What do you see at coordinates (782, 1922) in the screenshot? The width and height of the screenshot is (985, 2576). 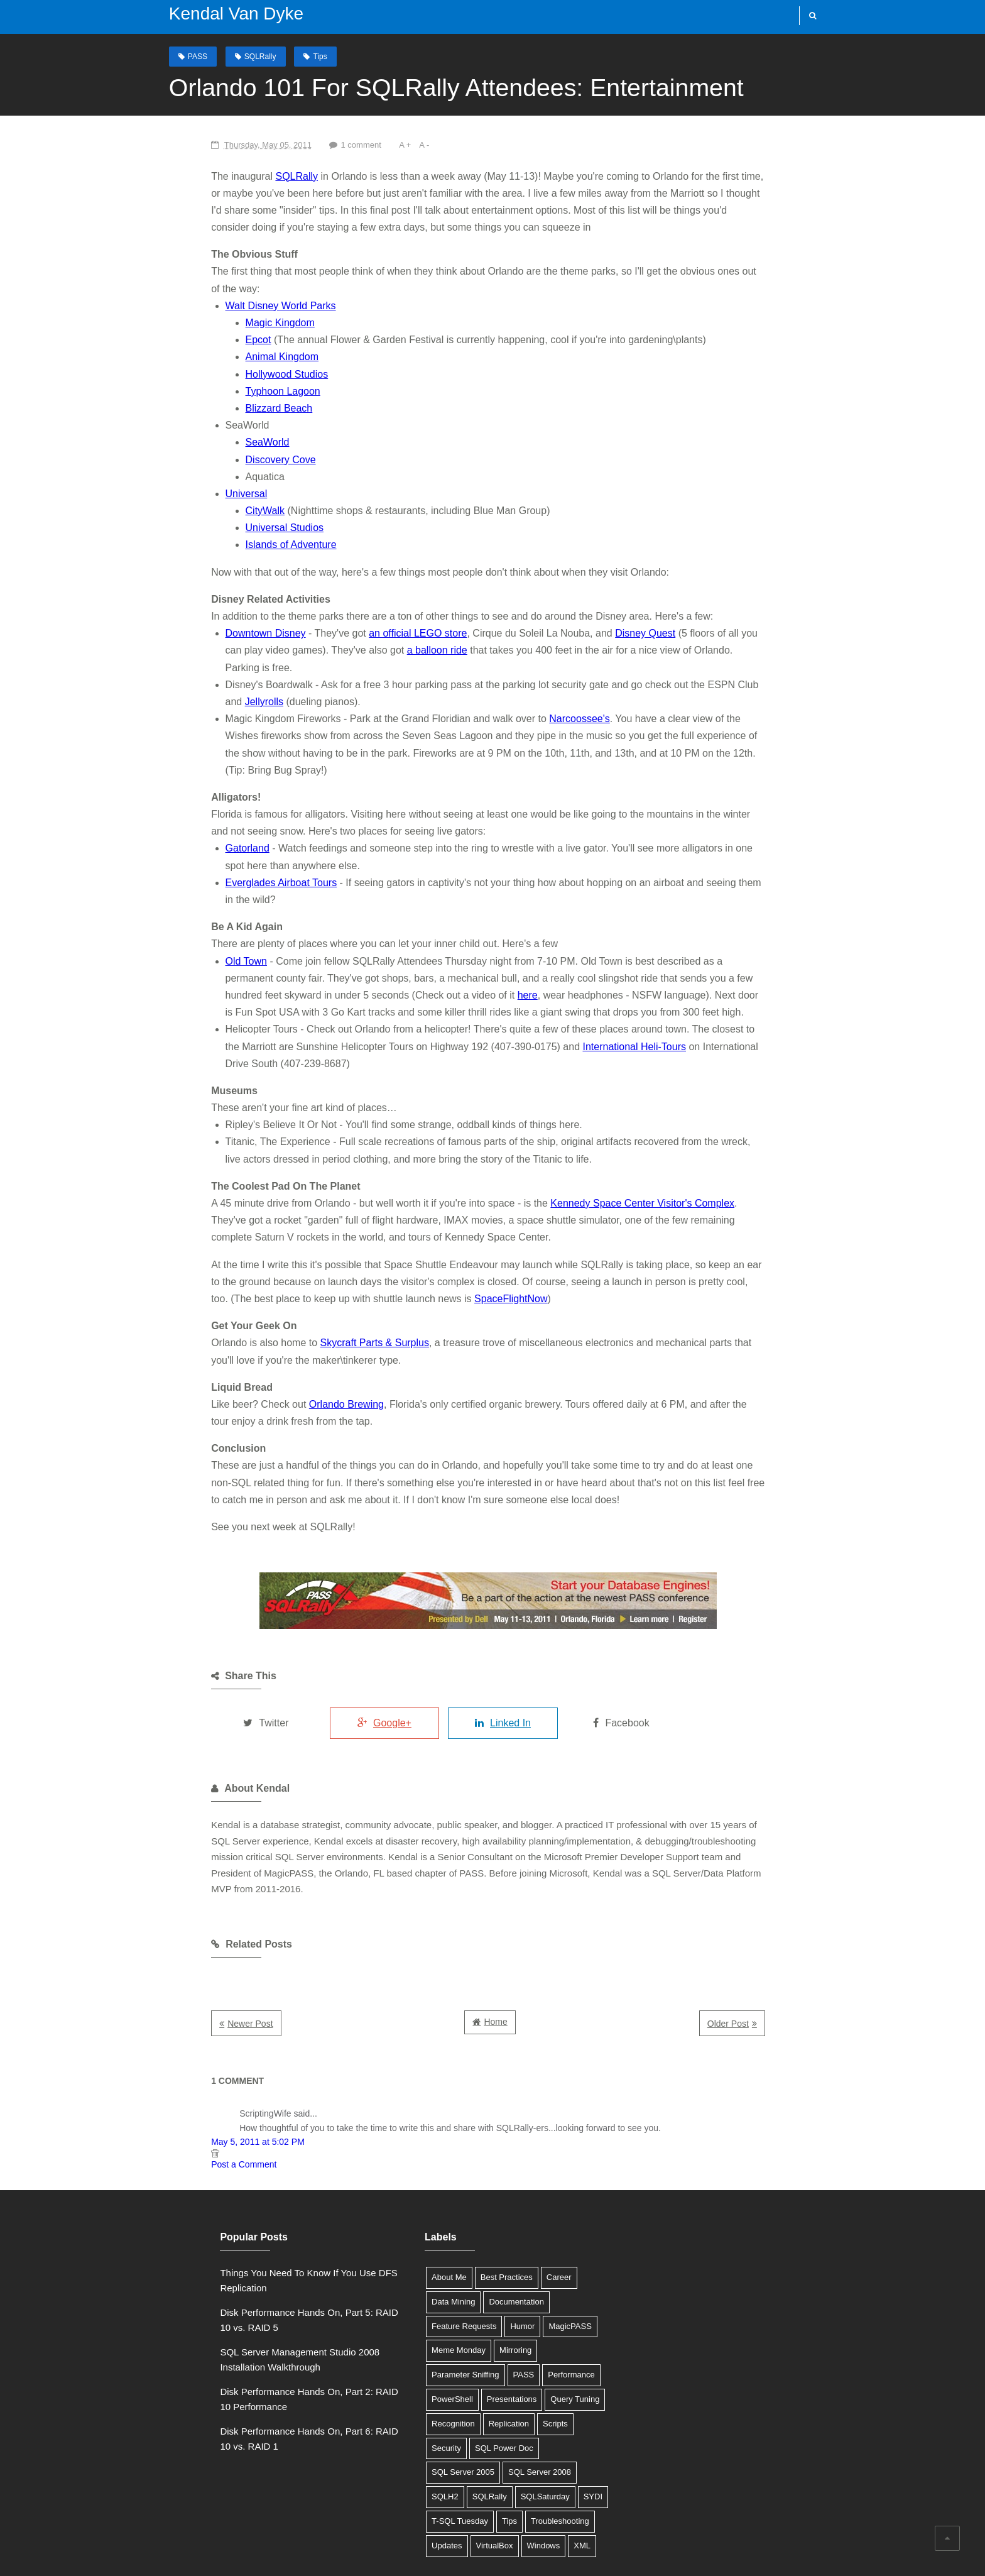 I see `Older Post` at bounding box center [782, 1922].